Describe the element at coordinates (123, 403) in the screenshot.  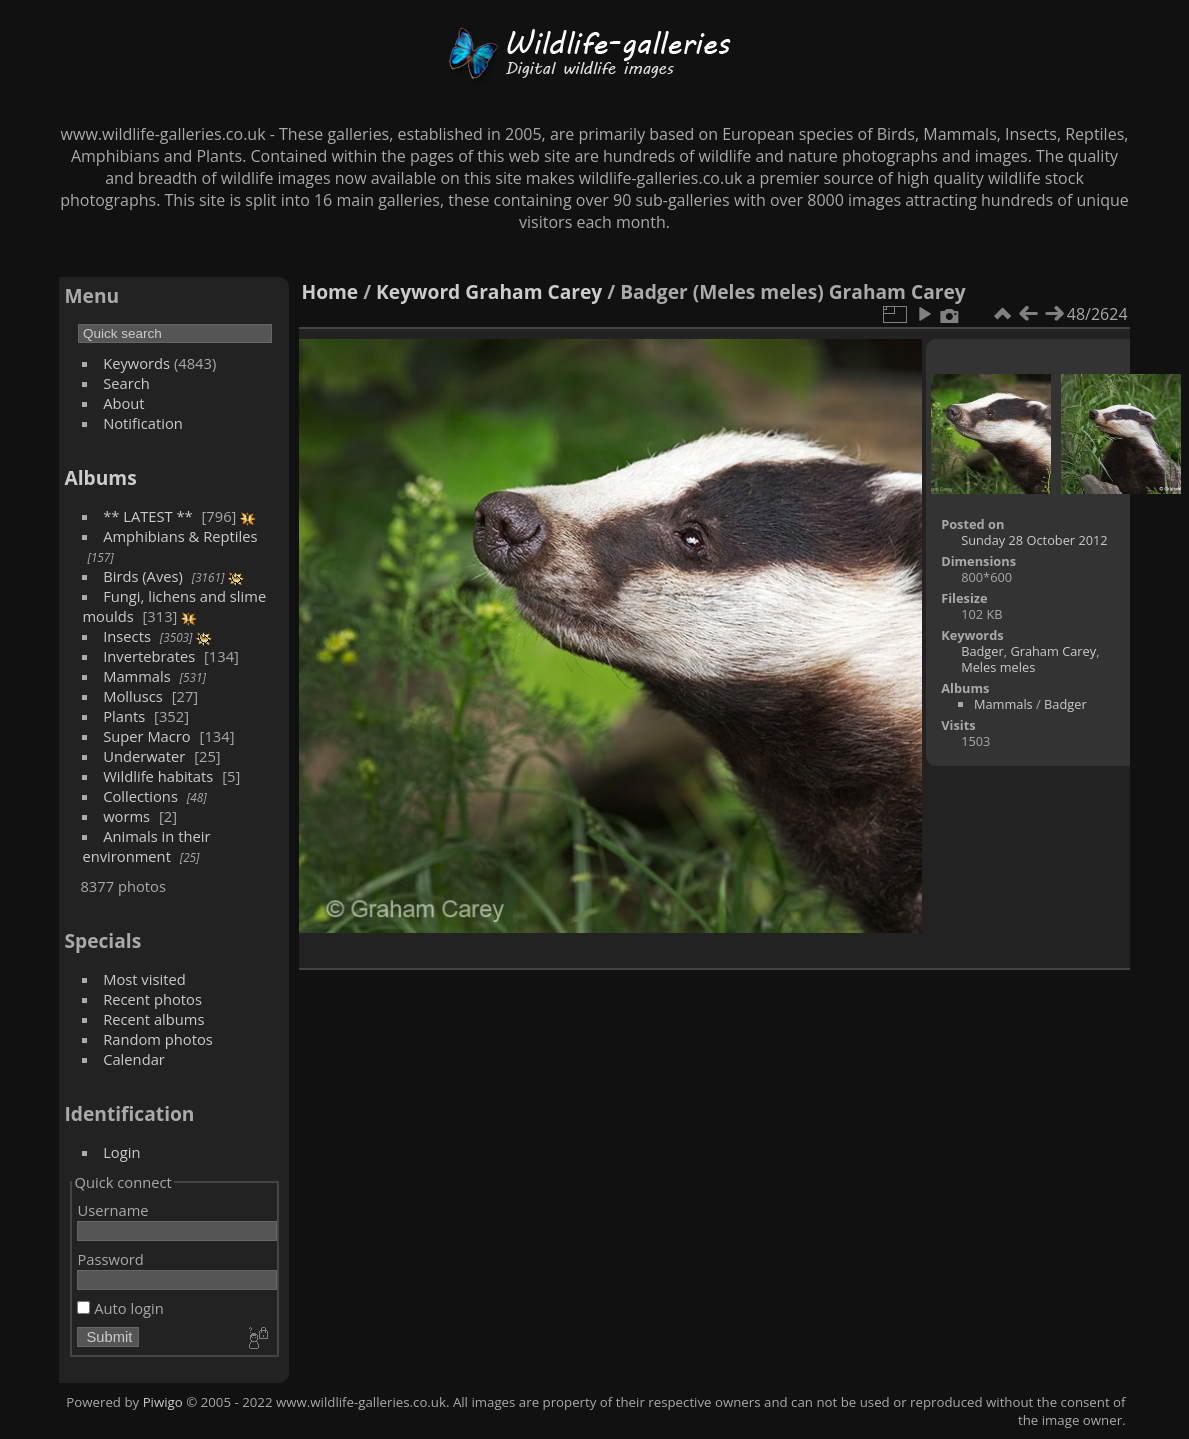
I see `About` at that location.